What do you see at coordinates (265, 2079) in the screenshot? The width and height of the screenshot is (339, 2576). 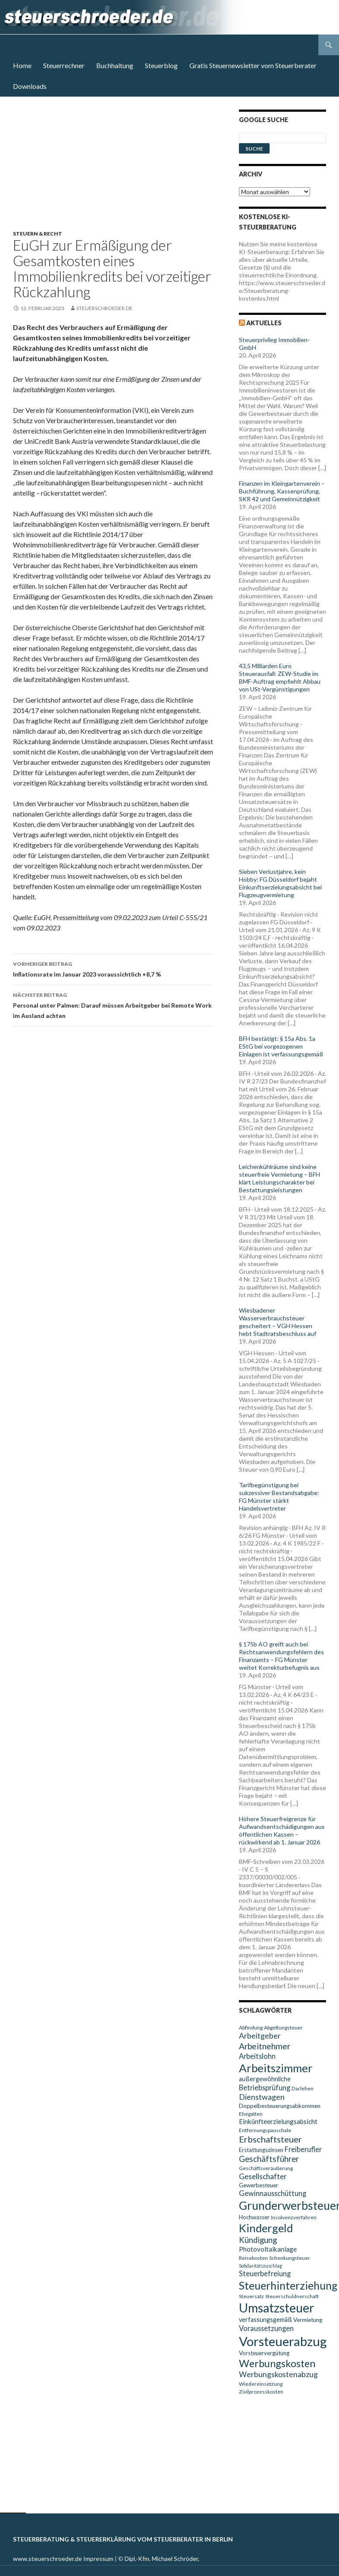 I see `außergewöhnliche [außergewöhnliche (11 Einträge)]` at bounding box center [265, 2079].